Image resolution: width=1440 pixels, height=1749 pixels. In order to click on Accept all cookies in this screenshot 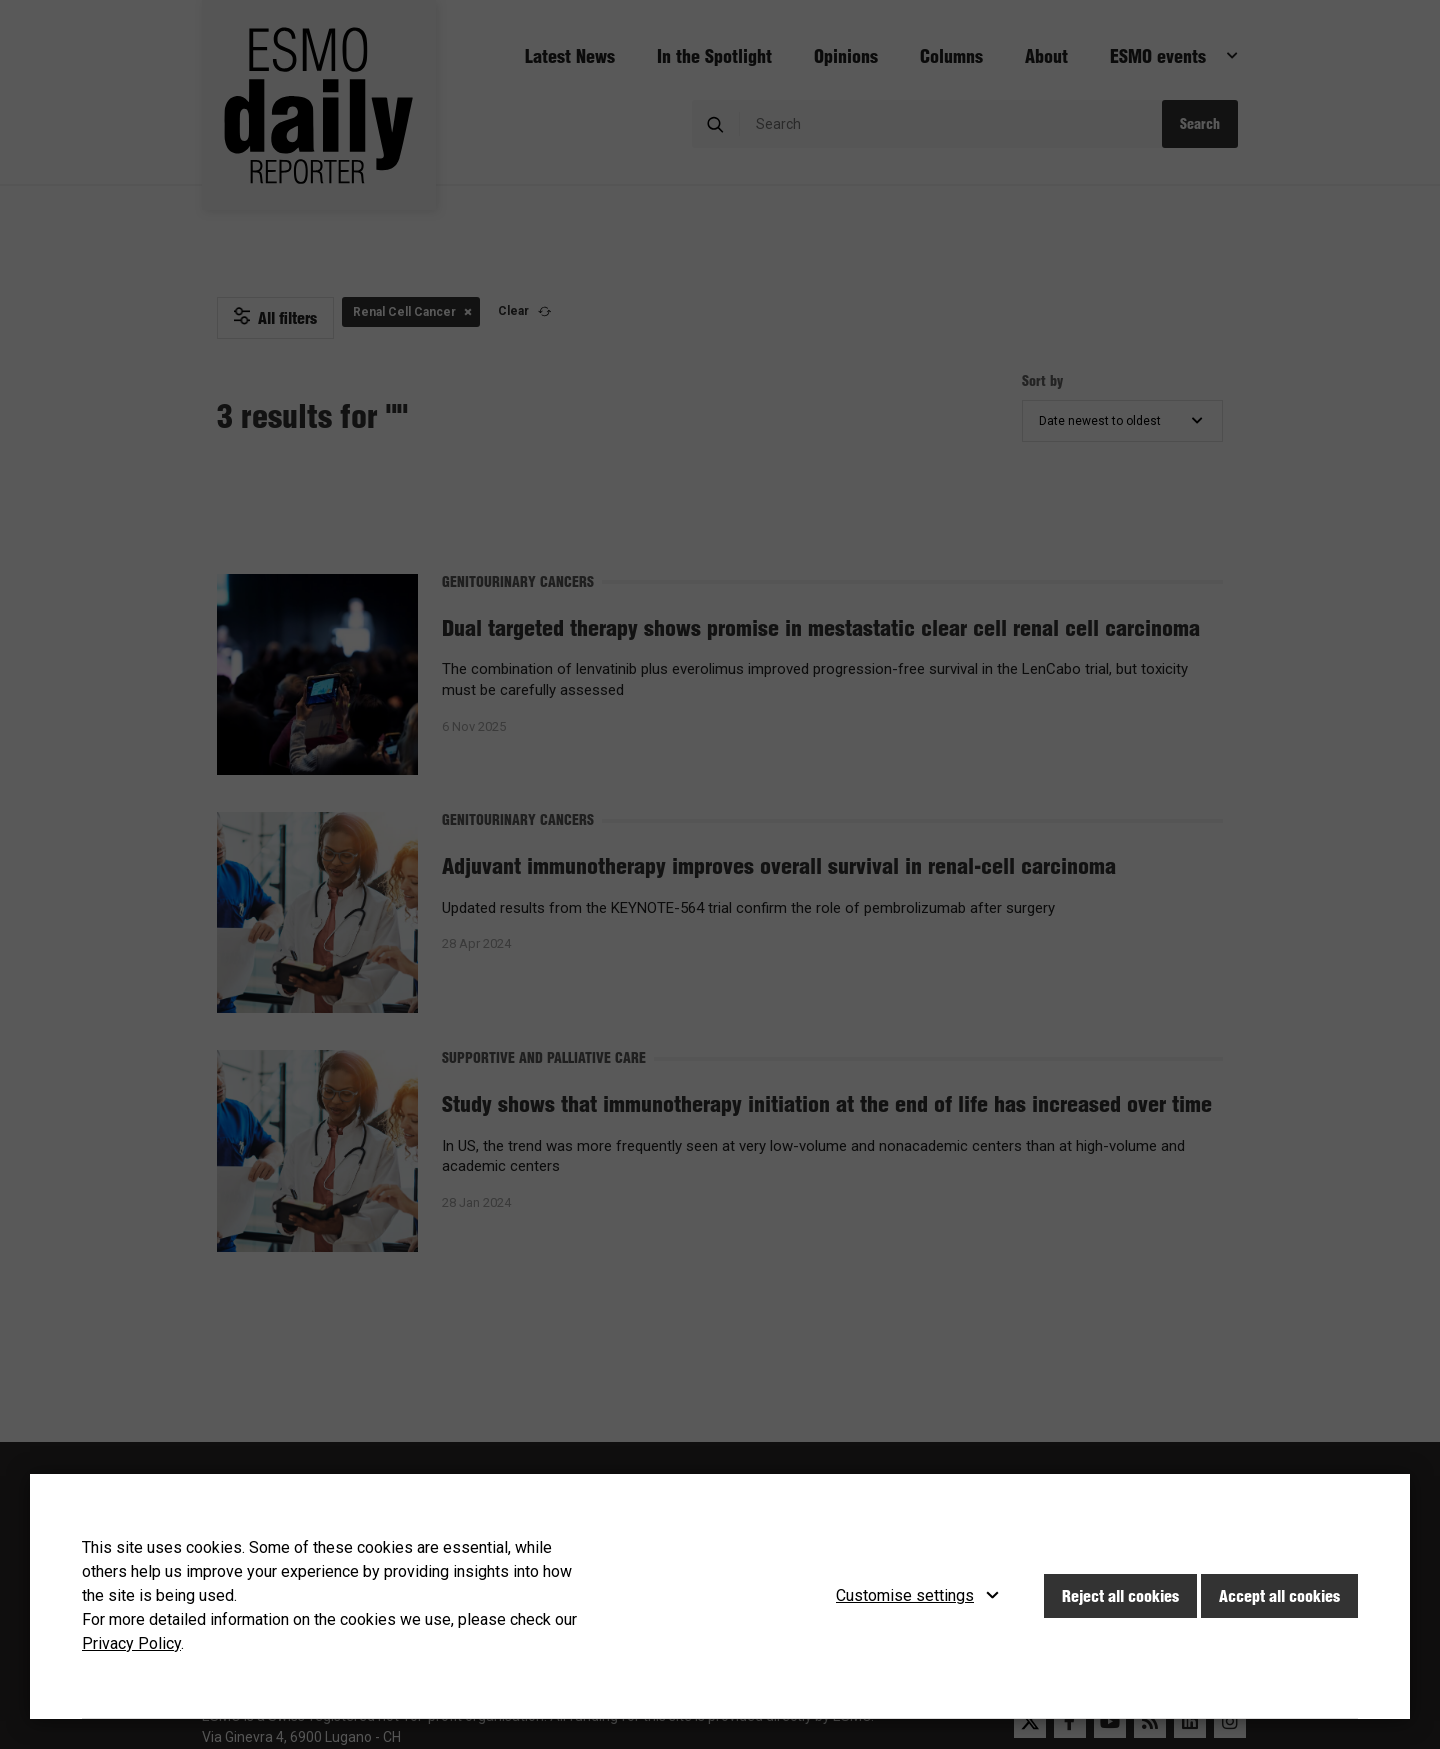, I will do `click(1279, 1596)`.